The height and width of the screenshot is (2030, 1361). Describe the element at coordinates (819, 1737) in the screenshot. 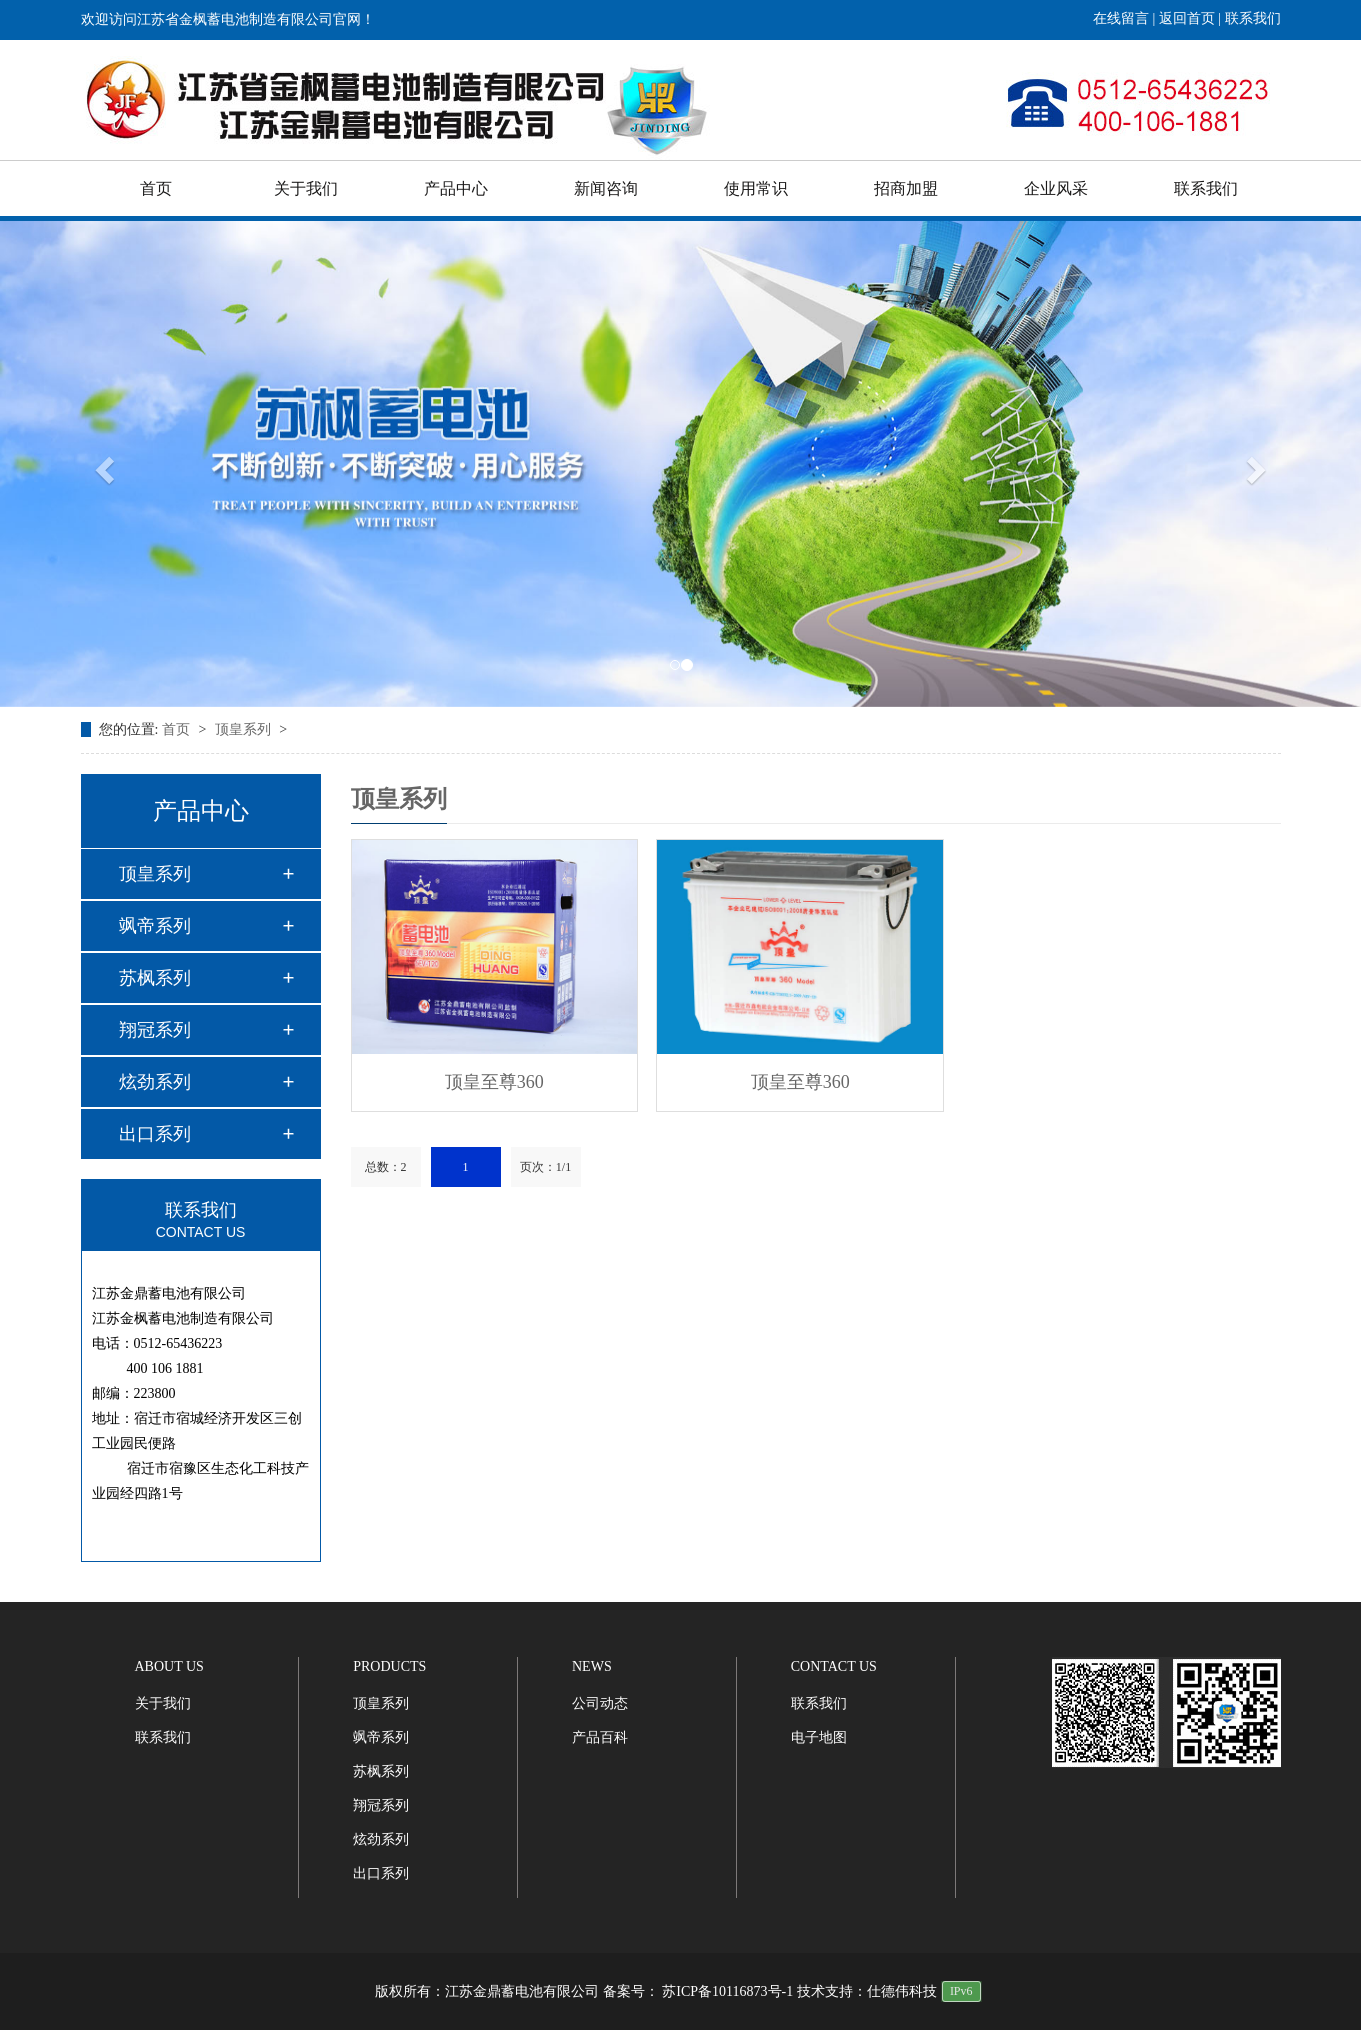

I see `电子地图` at that location.